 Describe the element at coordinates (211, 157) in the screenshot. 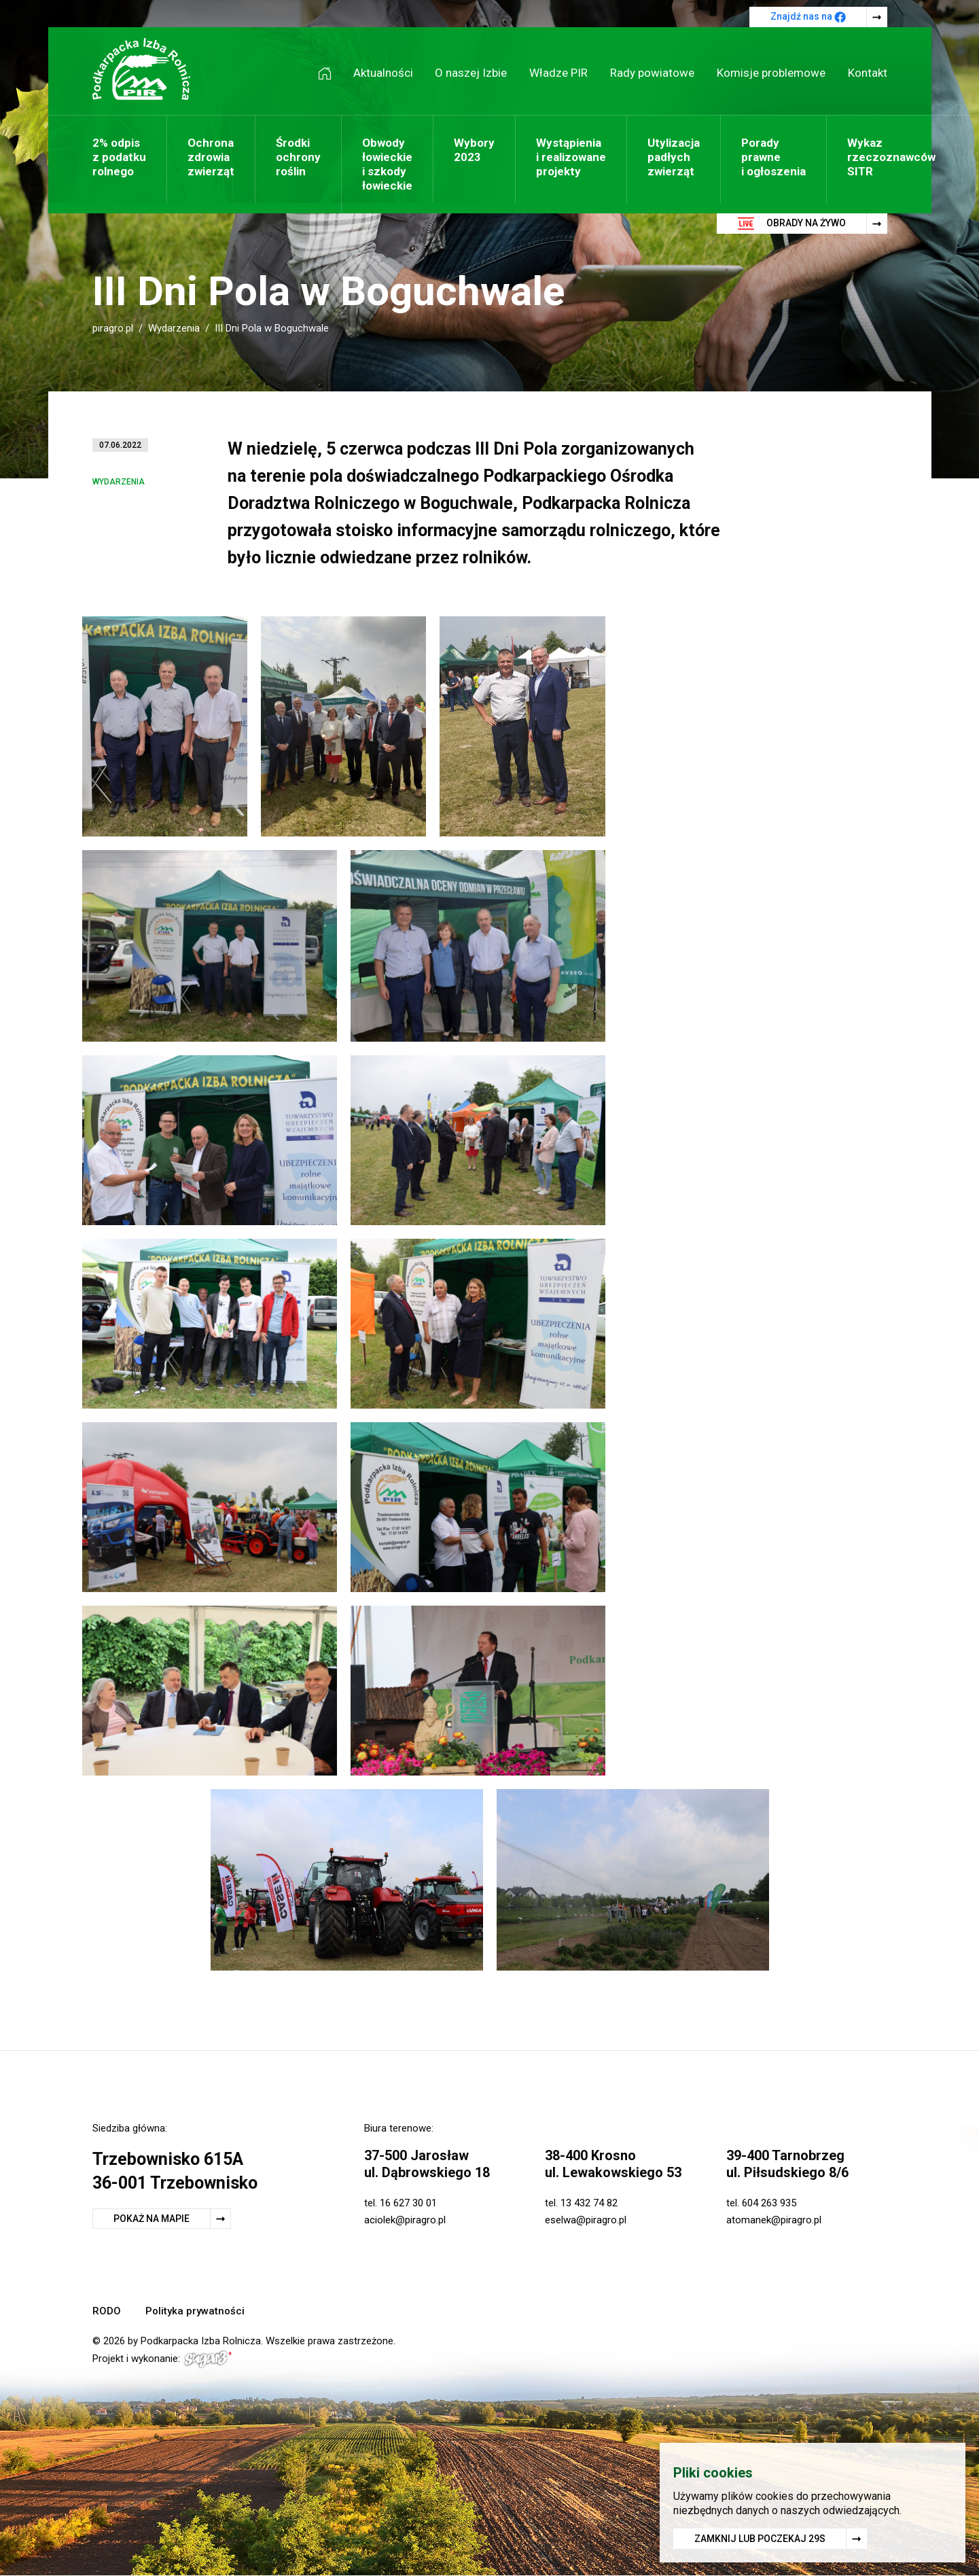

I see `Ochrona zdrowia zwierząt` at that location.